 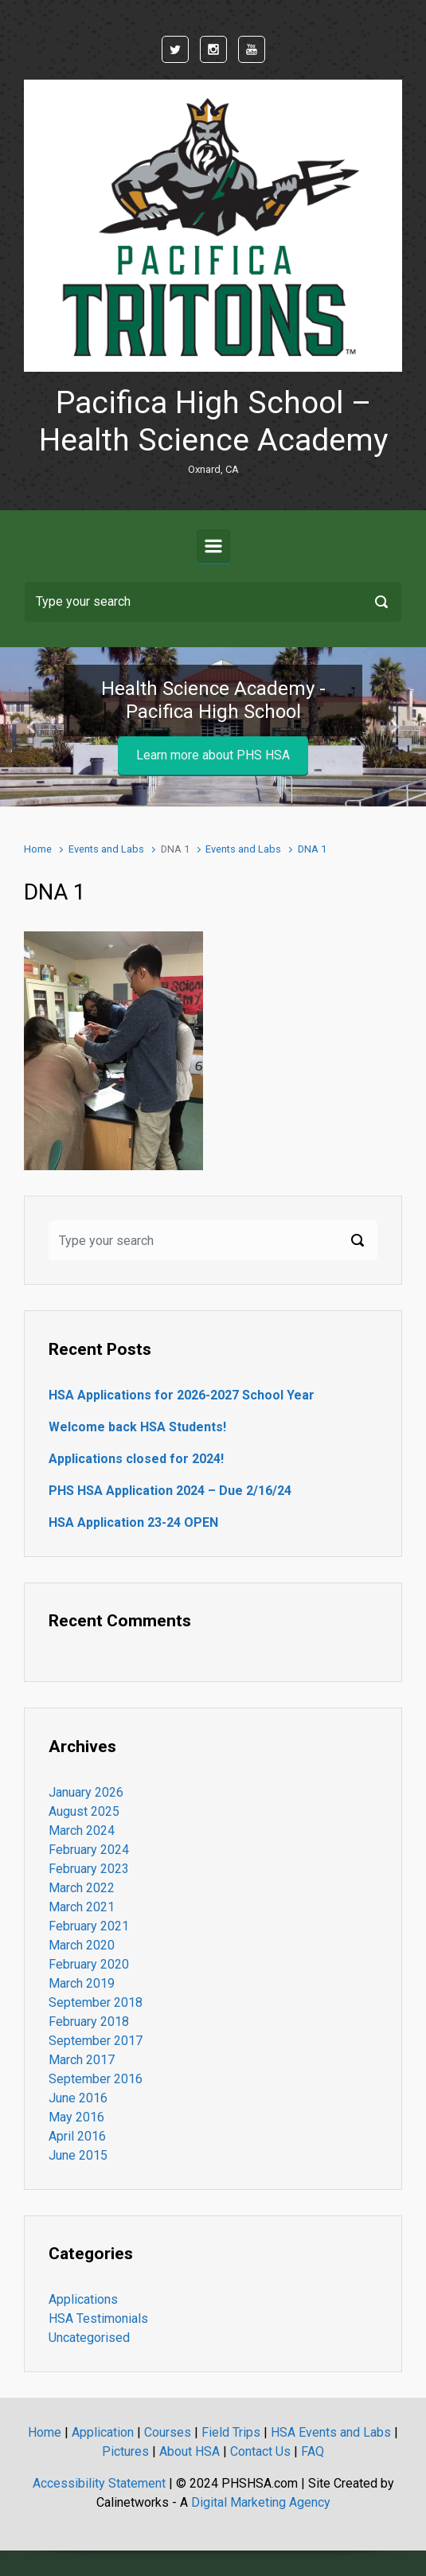 What do you see at coordinates (213, 546) in the screenshot?
I see `[Primary]` at bounding box center [213, 546].